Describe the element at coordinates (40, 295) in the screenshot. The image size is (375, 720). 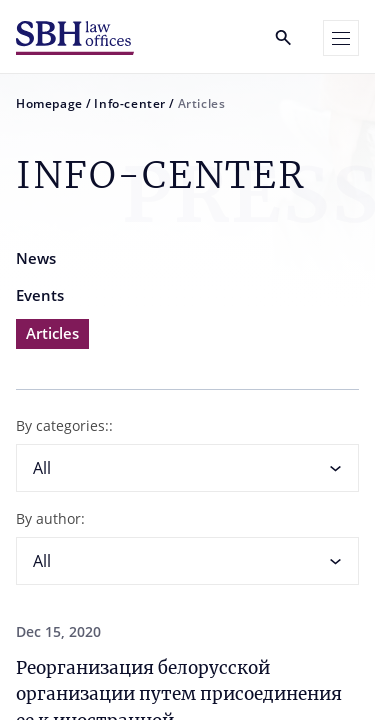
I see `Events` at that location.